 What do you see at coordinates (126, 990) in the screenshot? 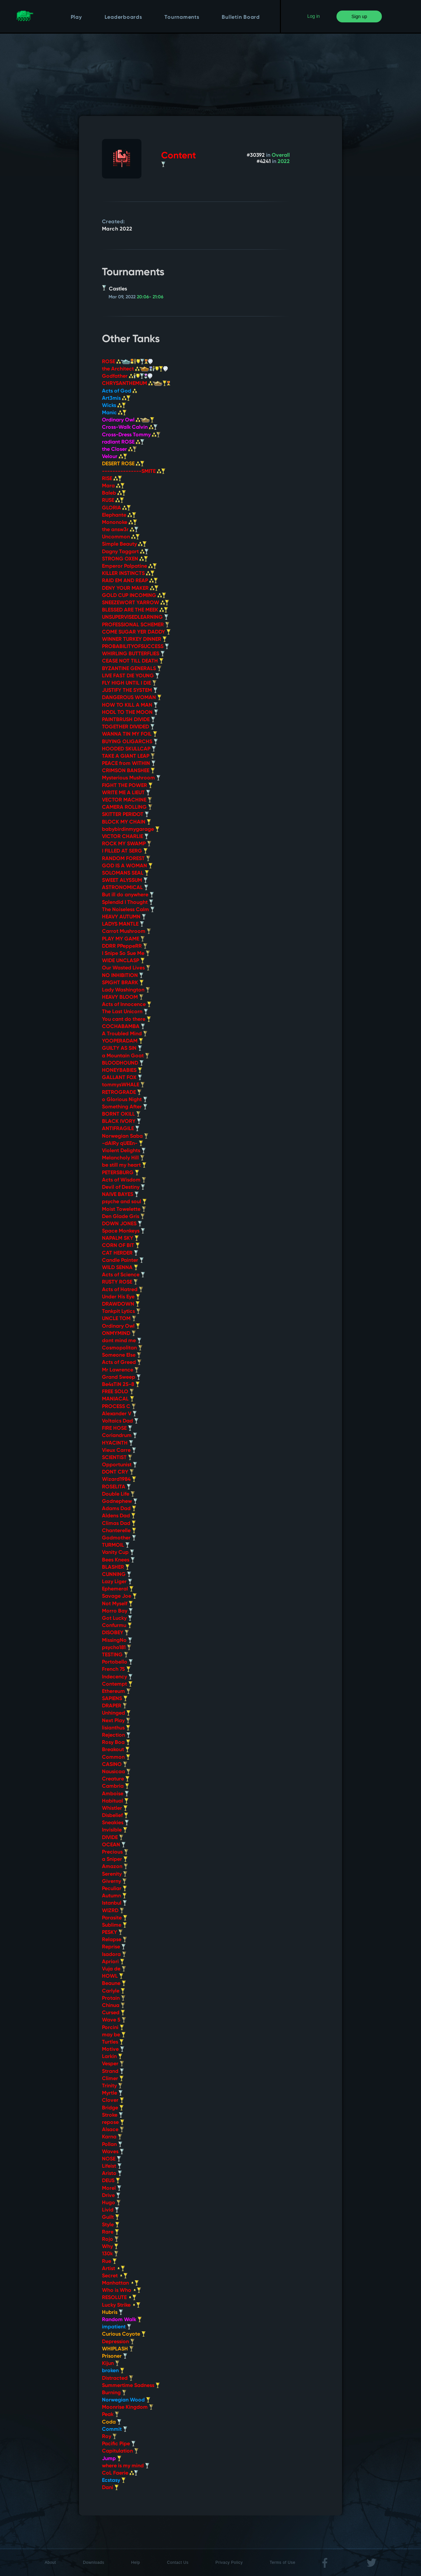
I see `Lady Washington` at bounding box center [126, 990].